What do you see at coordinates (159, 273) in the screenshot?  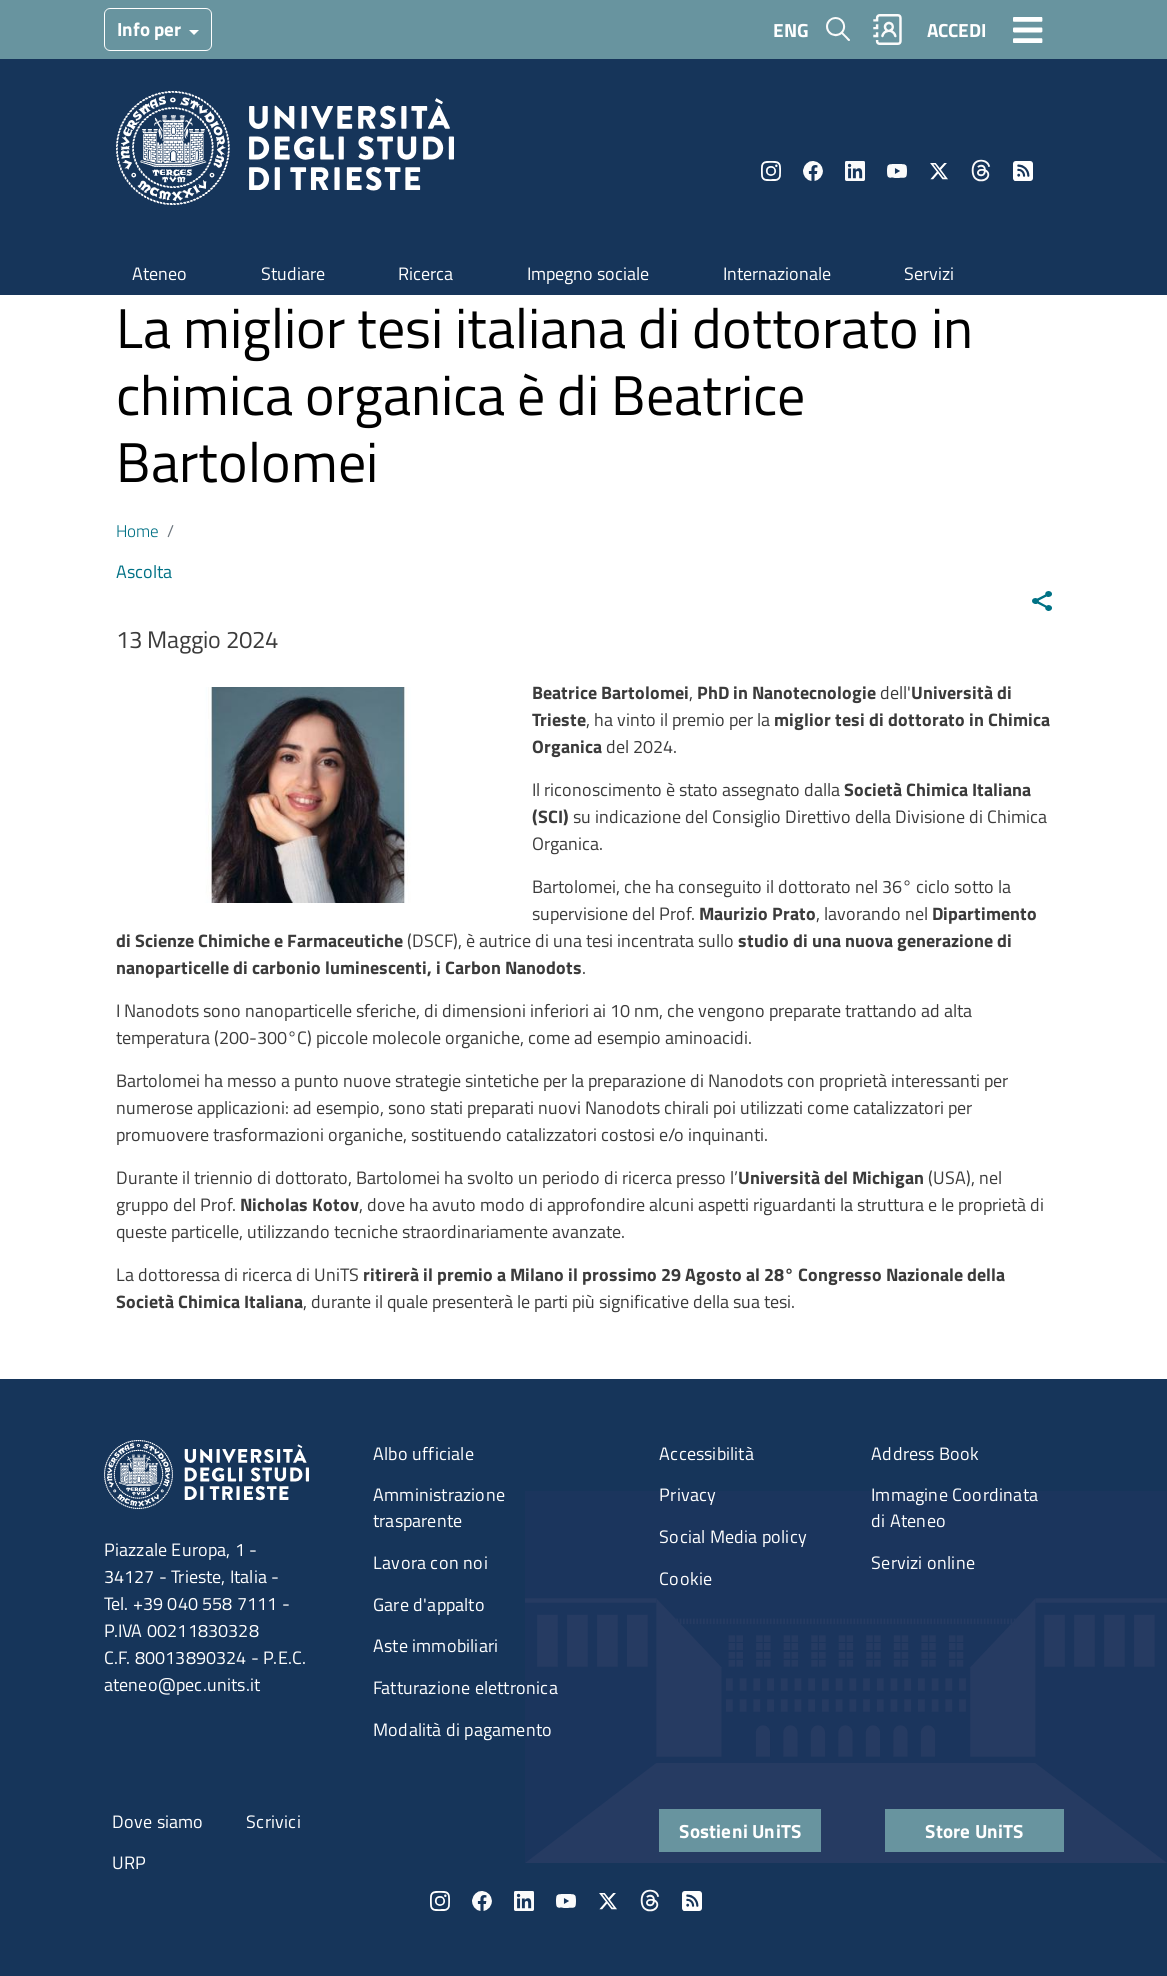 I see `Ateneo` at bounding box center [159, 273].